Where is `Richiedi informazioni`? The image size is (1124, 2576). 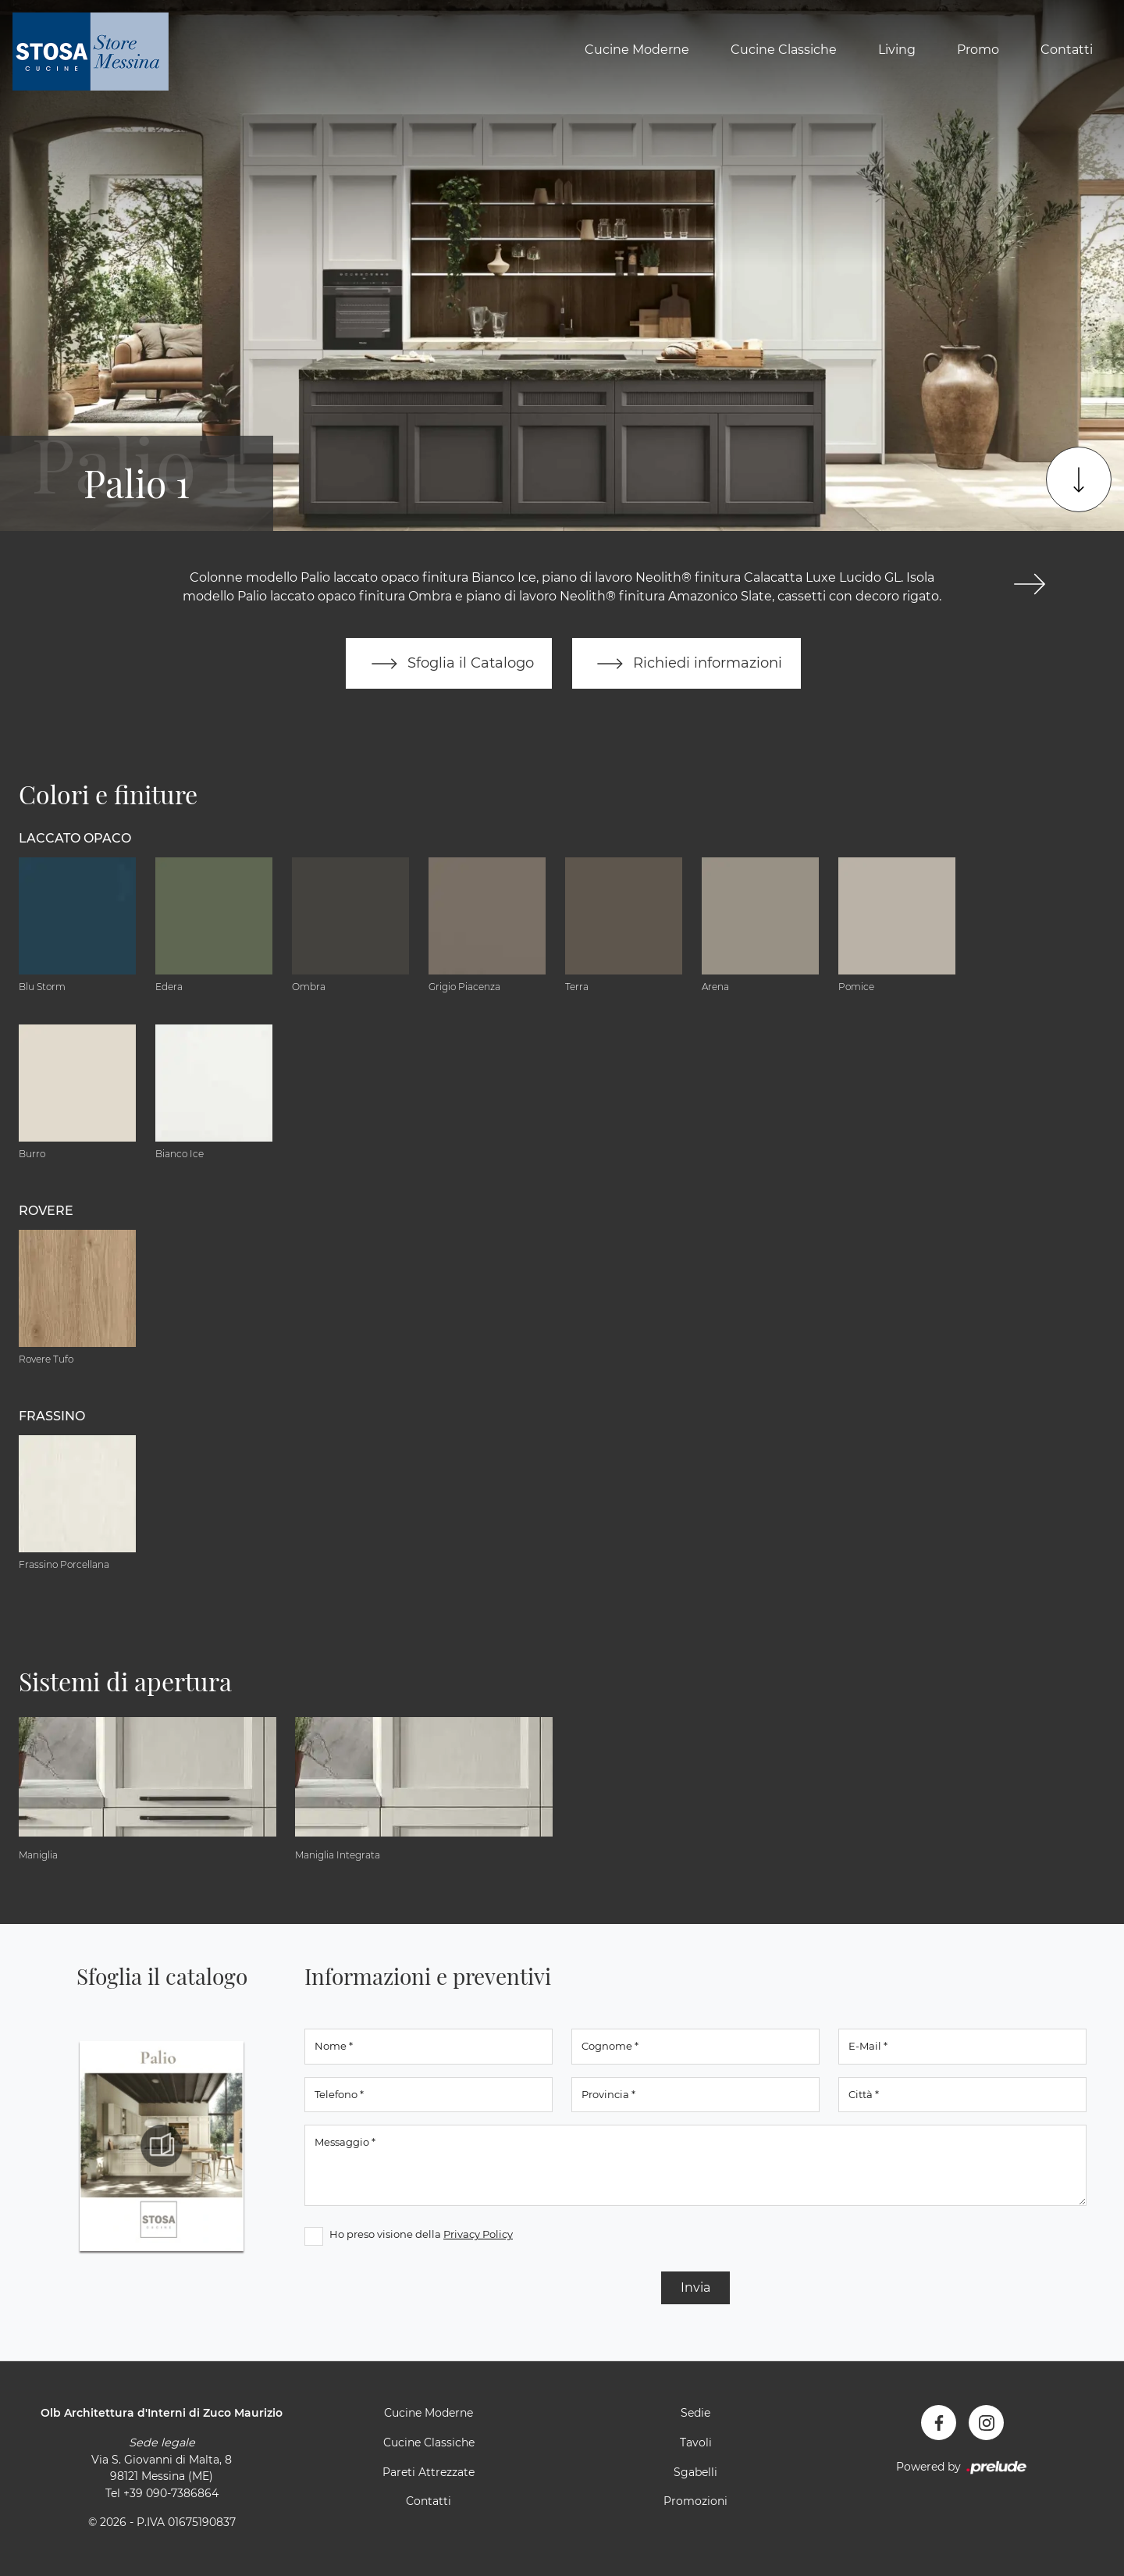
Richiedi informazioni is located at coordinates (687, 663).